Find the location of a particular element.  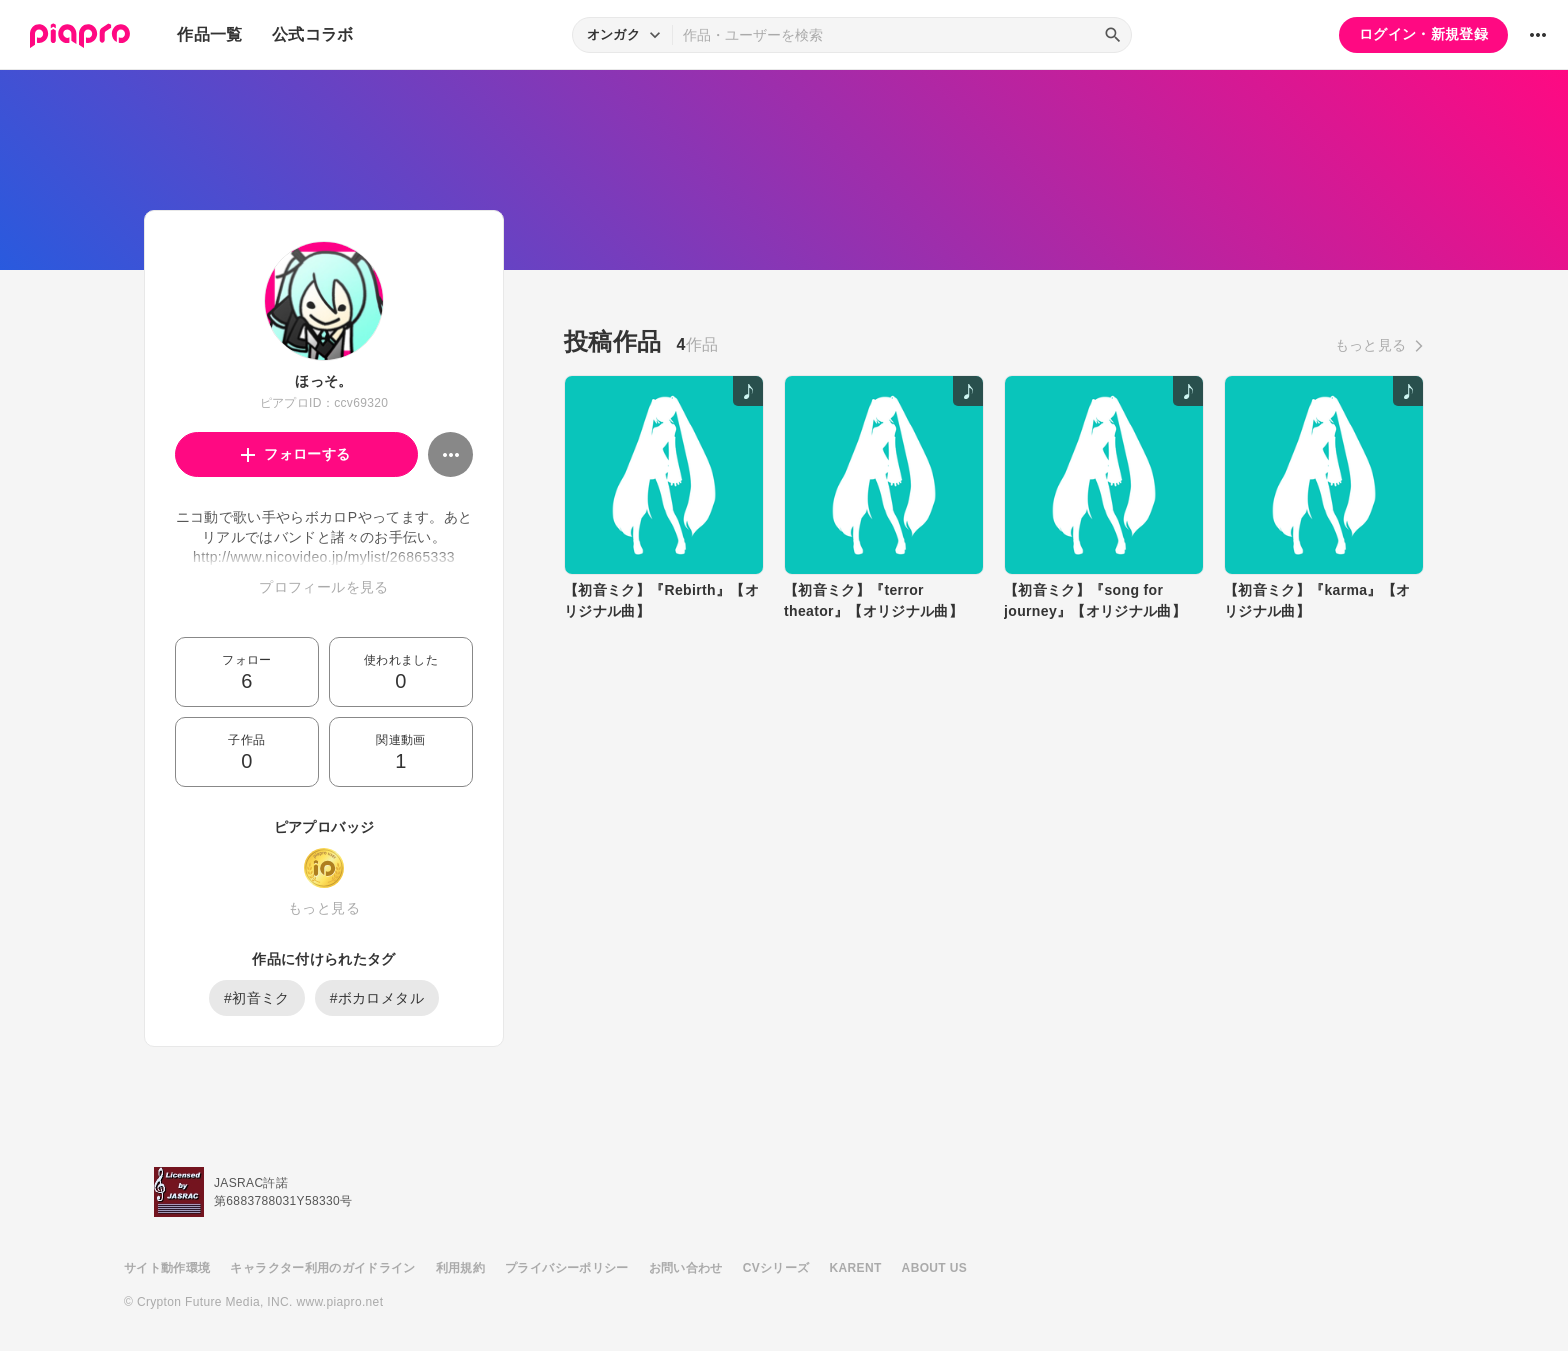

CVシリーズ is located at coordinates (776, 1268).